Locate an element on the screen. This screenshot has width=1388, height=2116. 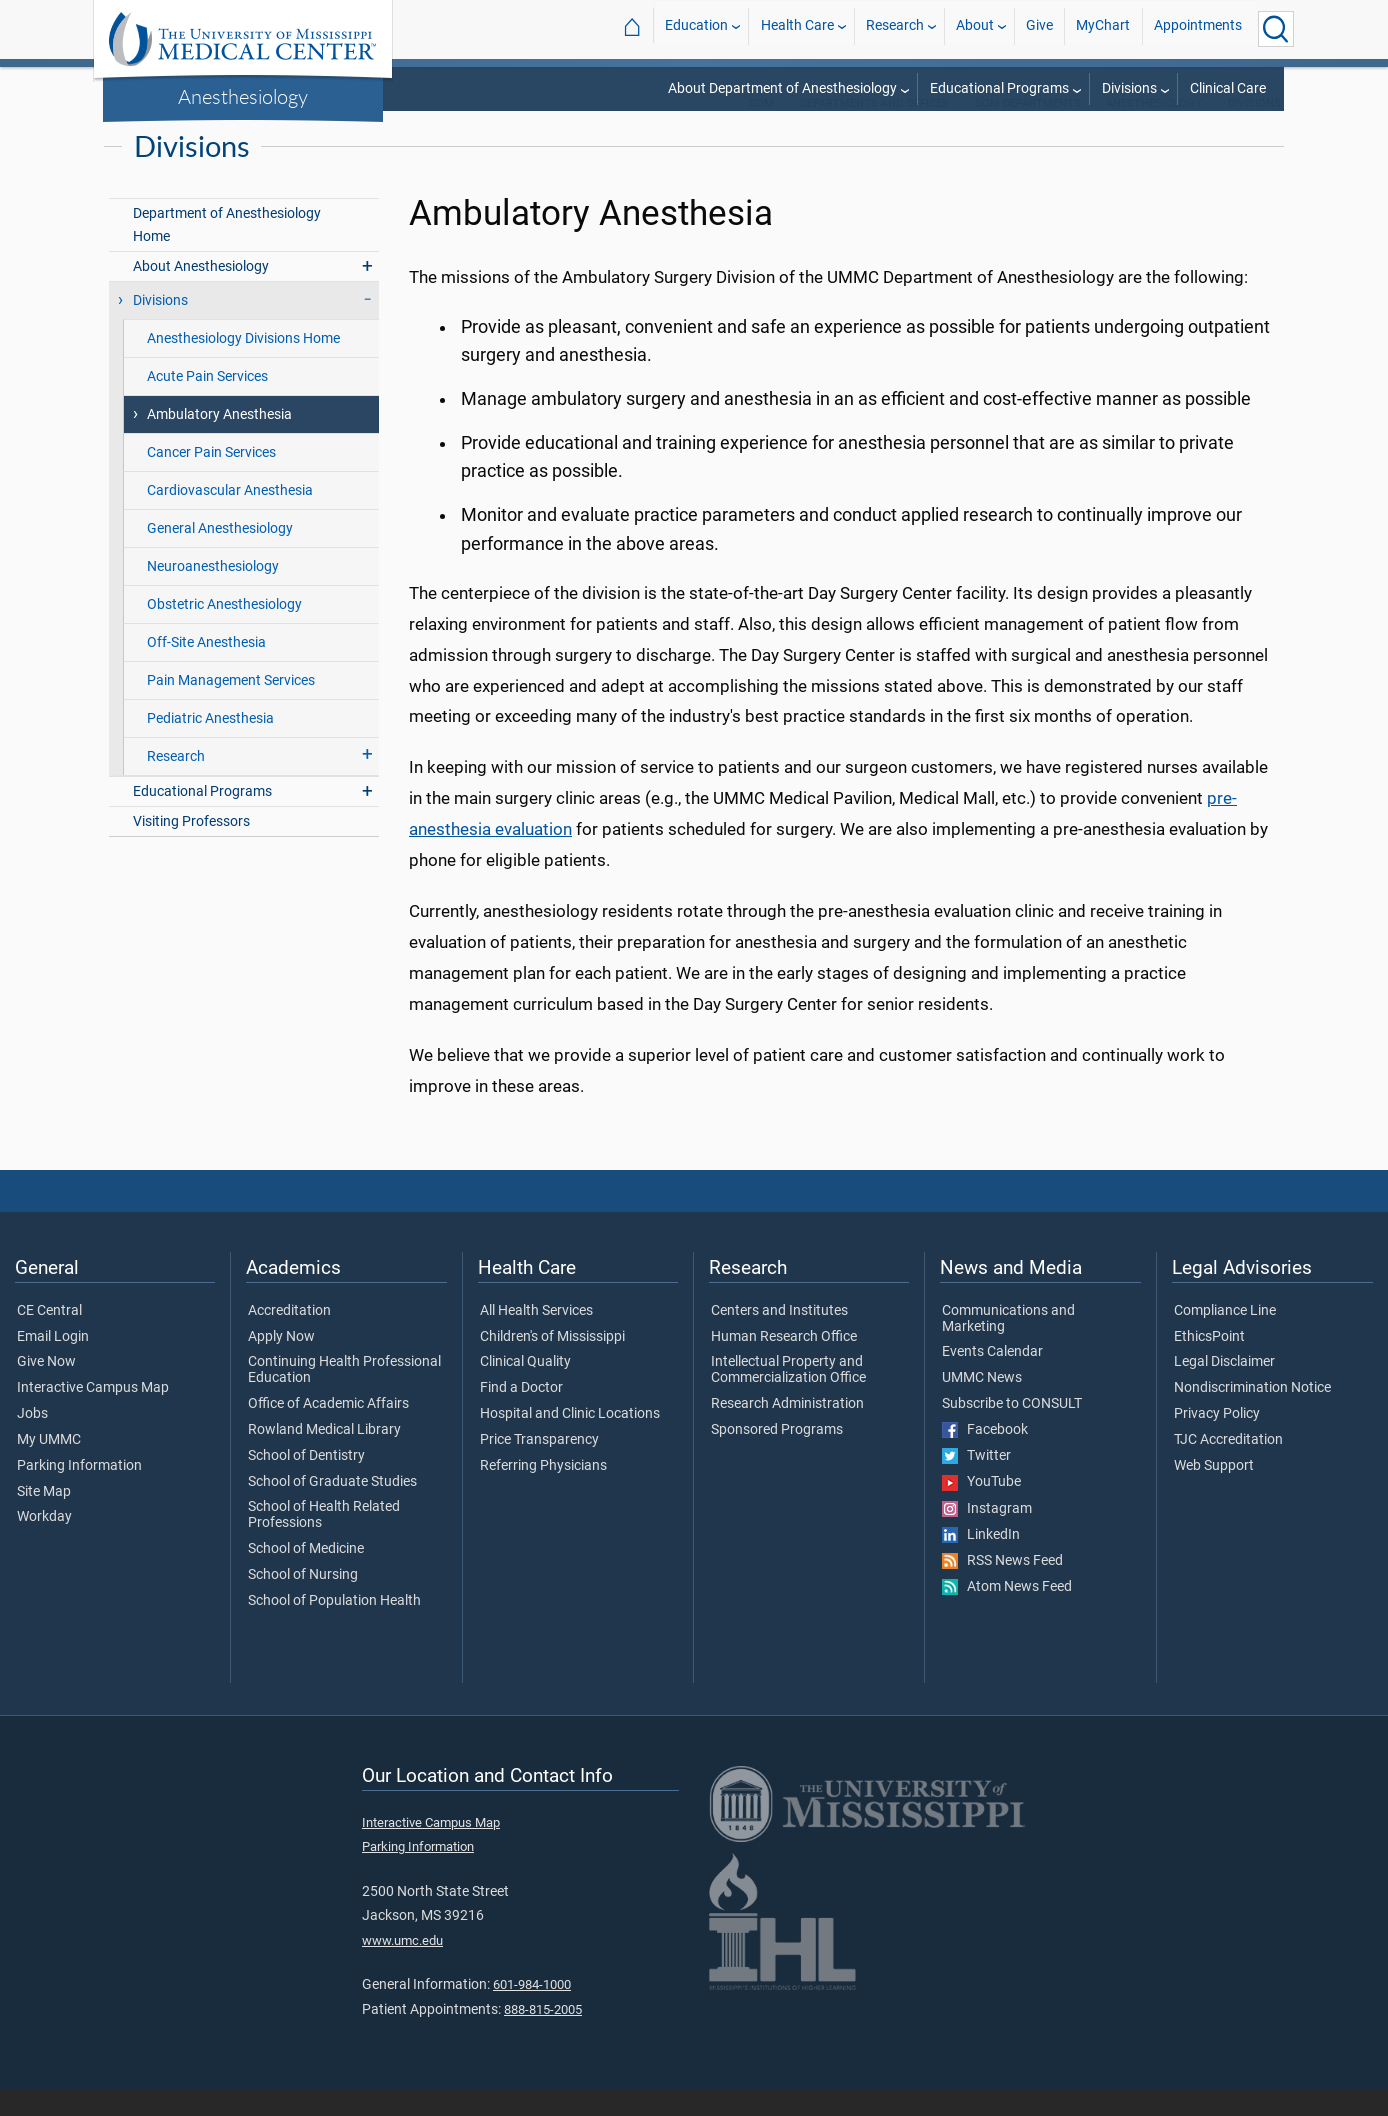
Accreditation is located at coordinates (289, 1337).